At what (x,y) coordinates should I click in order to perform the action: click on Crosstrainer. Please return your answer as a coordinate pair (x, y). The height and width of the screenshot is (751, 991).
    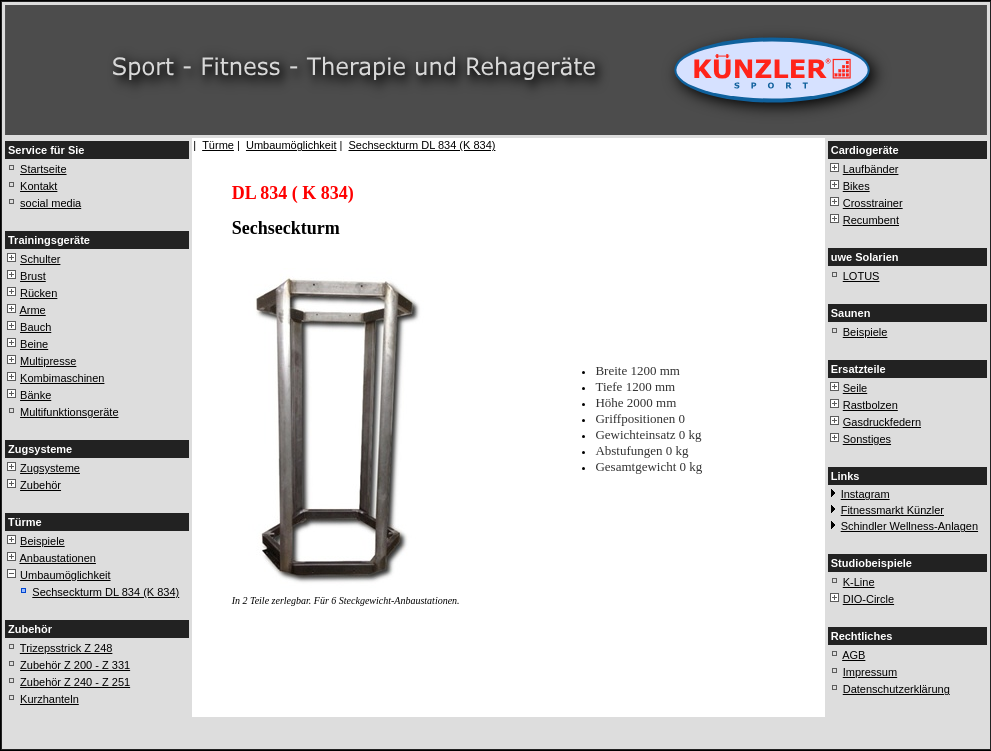
    Looking at the image, I should click on (873, 203).